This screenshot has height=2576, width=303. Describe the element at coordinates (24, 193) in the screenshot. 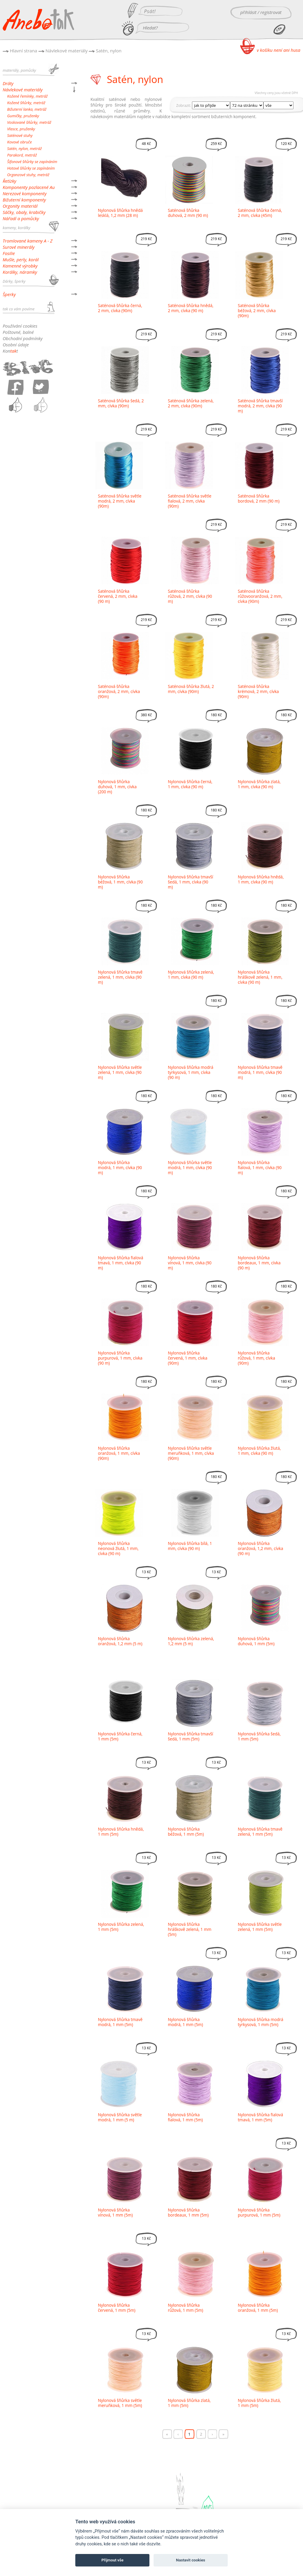

I see `Nerezové komponenty` at that location.